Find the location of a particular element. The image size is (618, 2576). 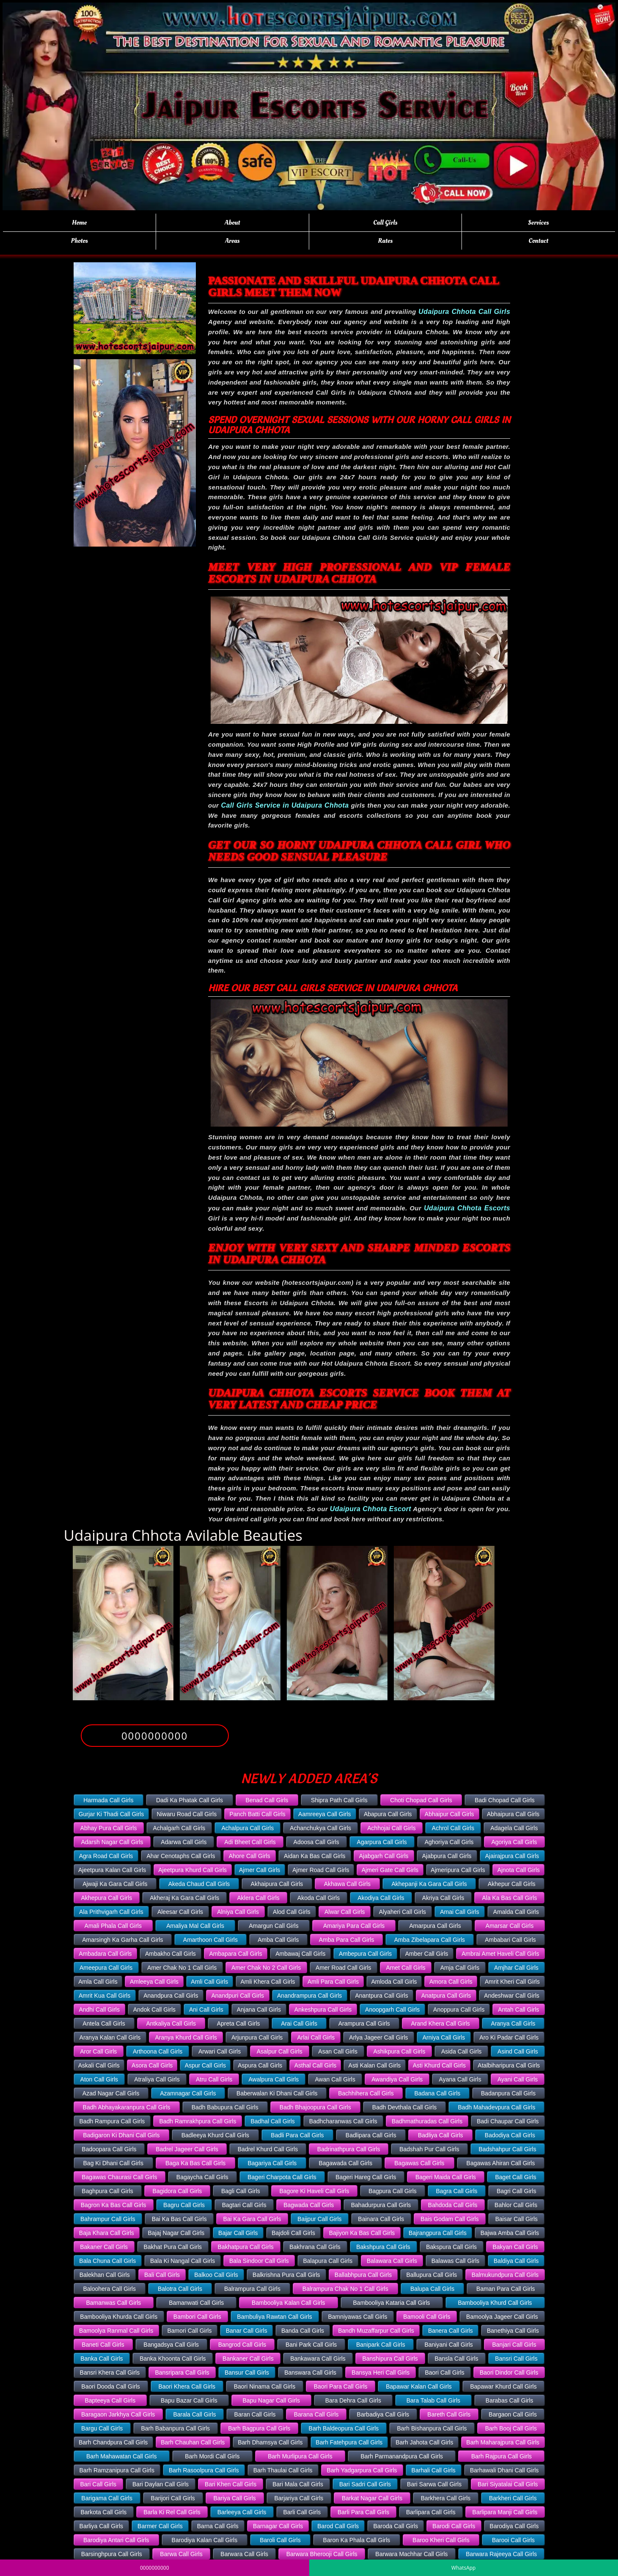

Ashikpura Call Girls is located at coordinates (399, 2051).